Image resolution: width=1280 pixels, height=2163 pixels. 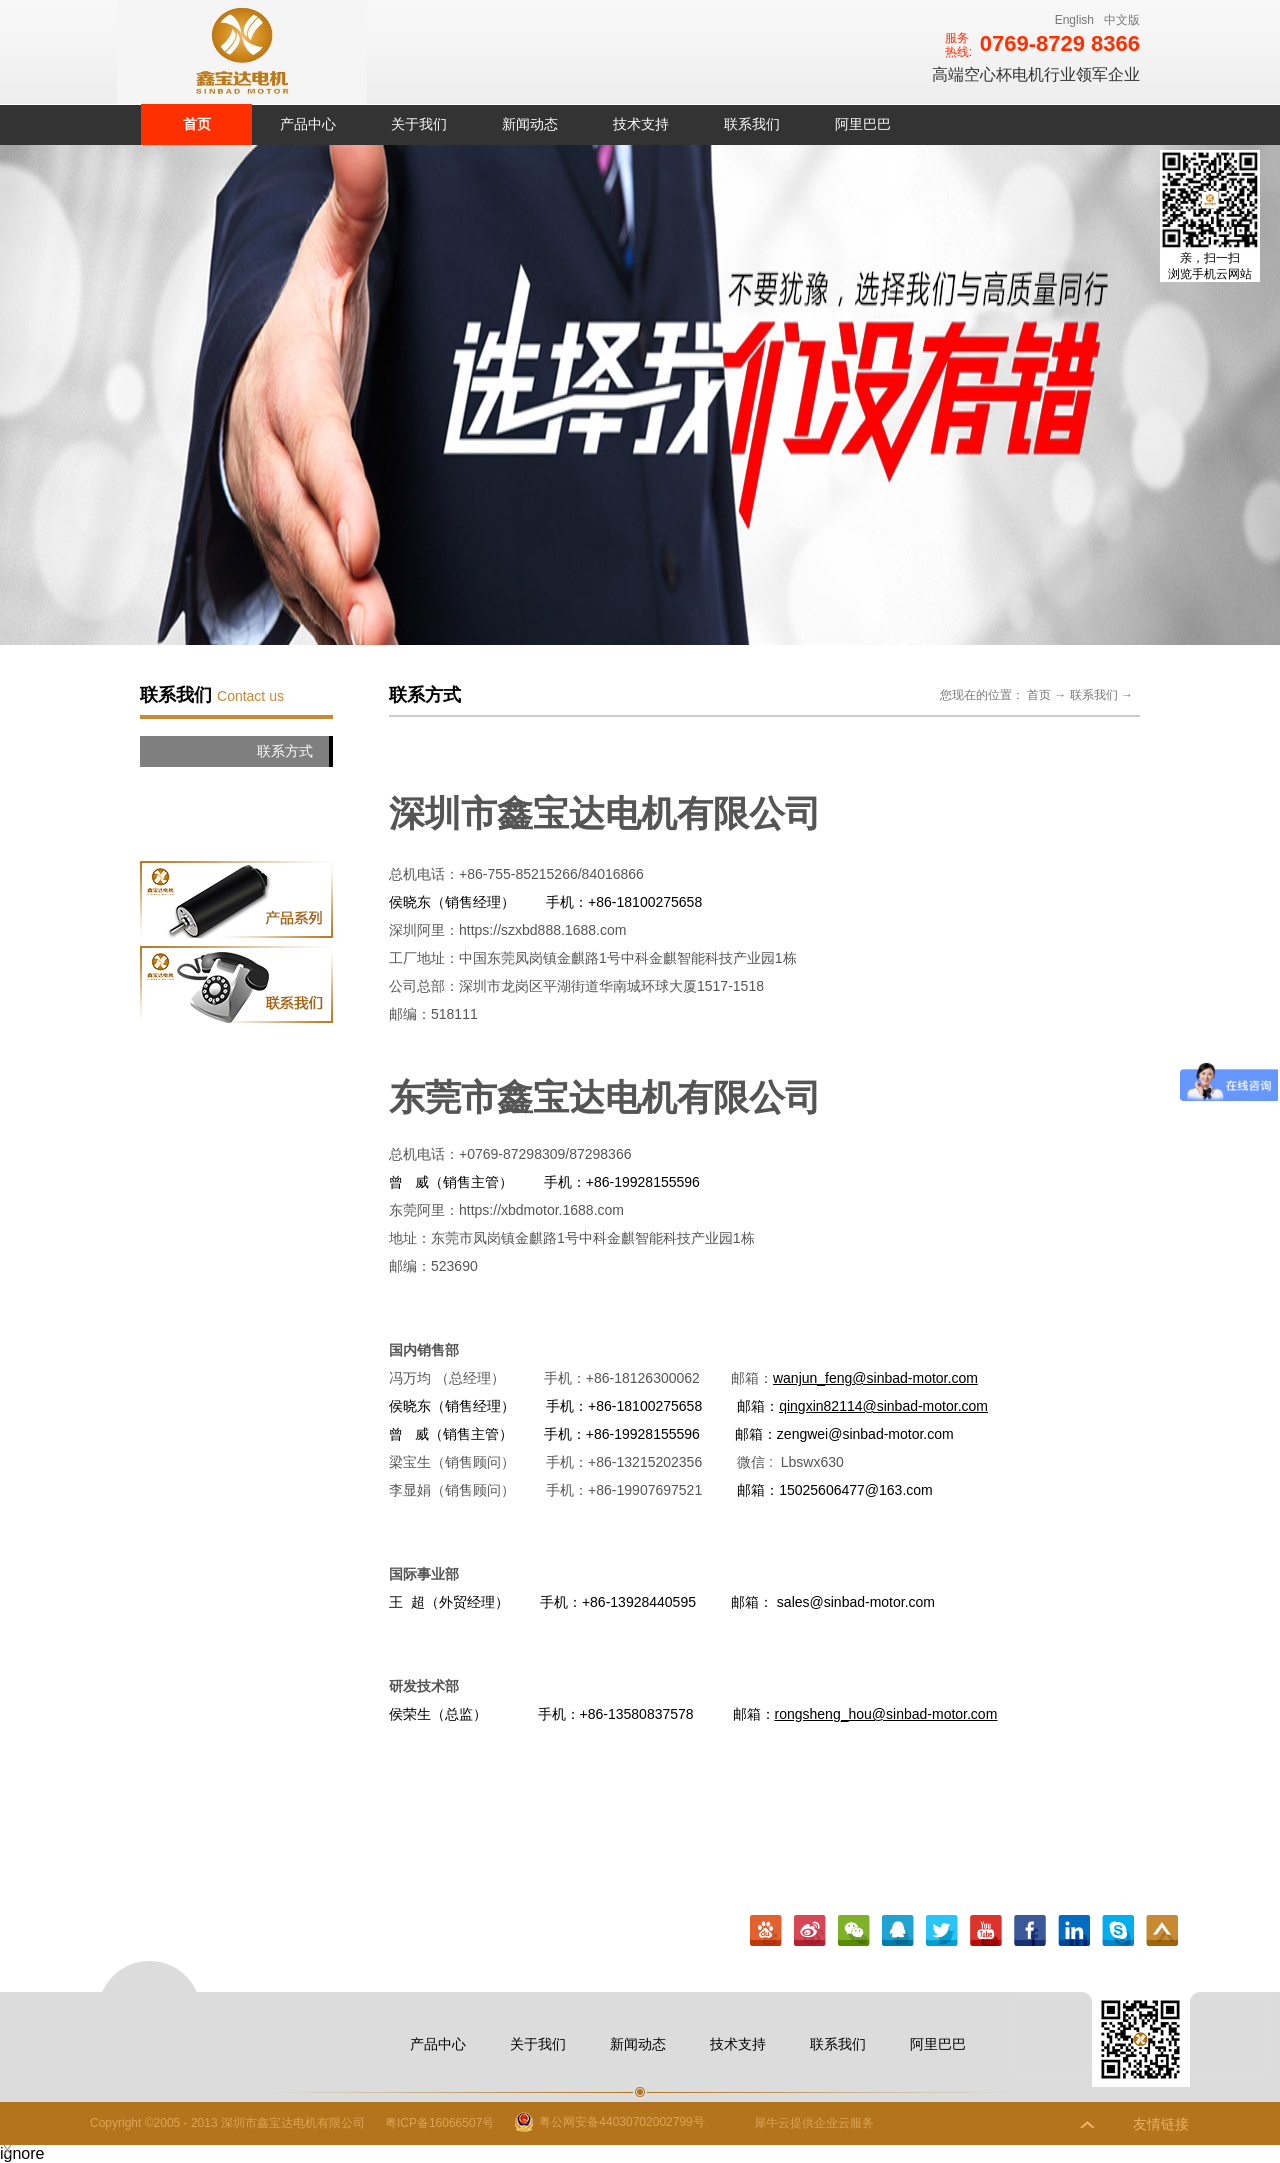 I want to click on 联系我们, so click(x=1094, y=695).